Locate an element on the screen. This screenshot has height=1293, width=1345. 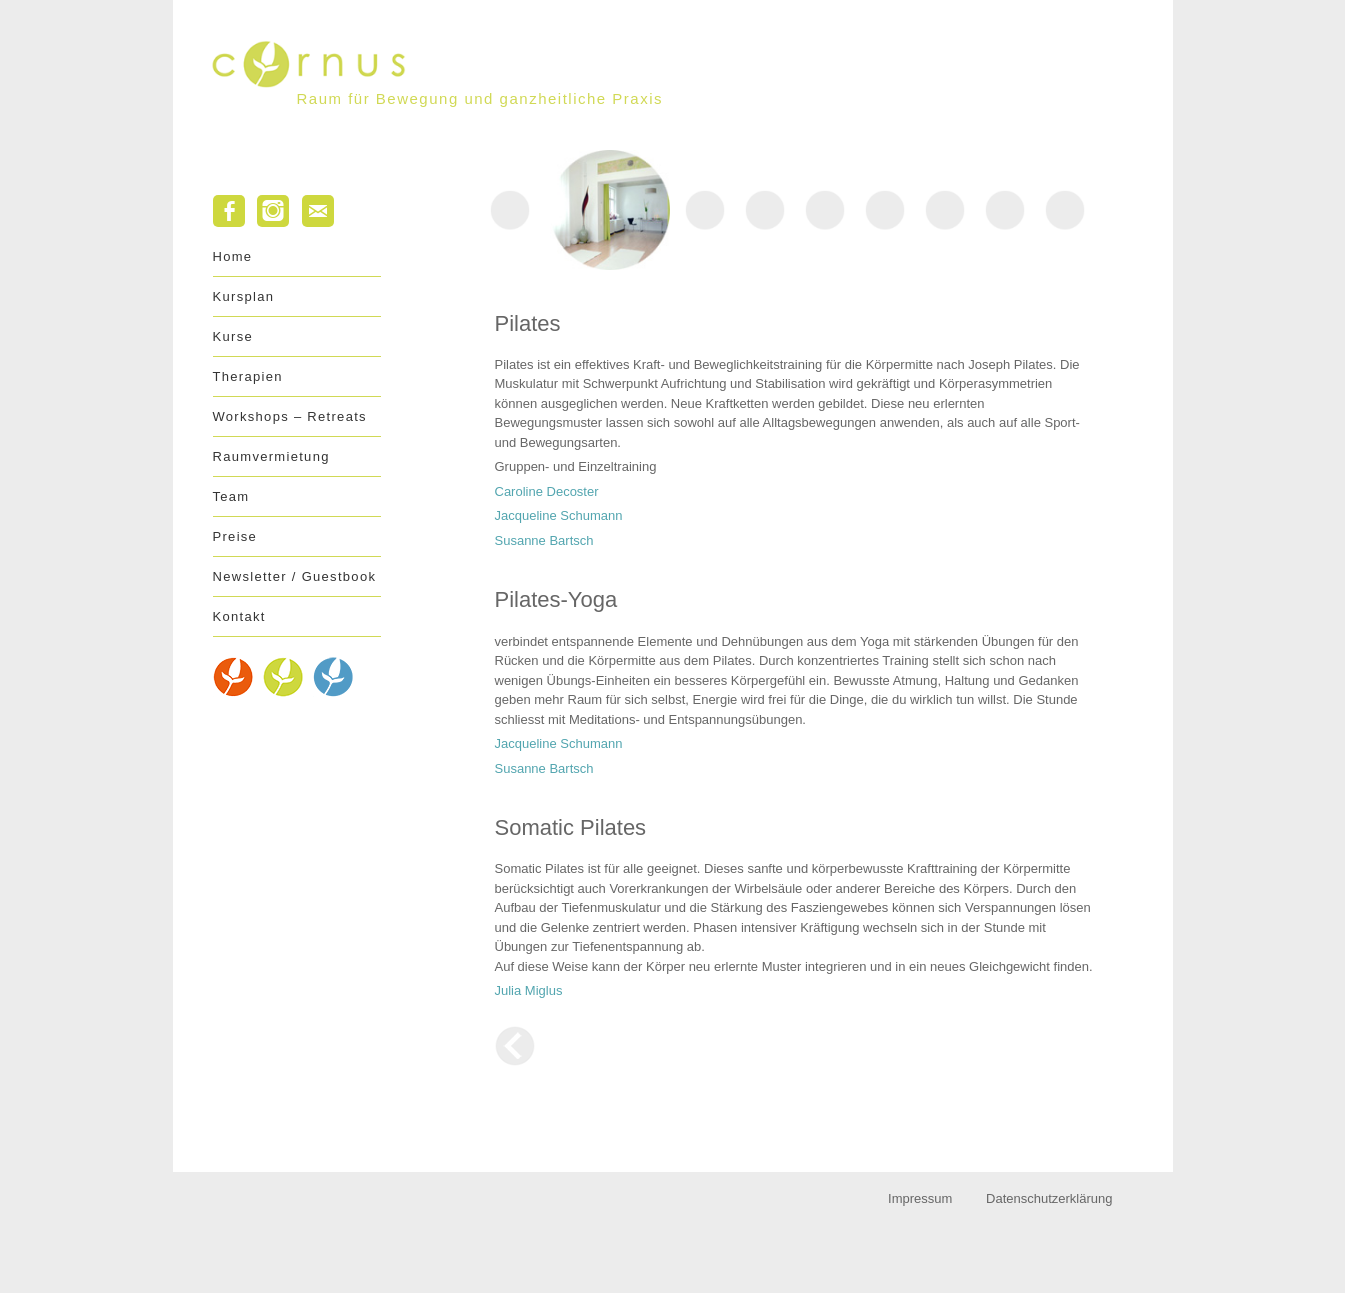
Therapien is located at coordinates (248, 376).